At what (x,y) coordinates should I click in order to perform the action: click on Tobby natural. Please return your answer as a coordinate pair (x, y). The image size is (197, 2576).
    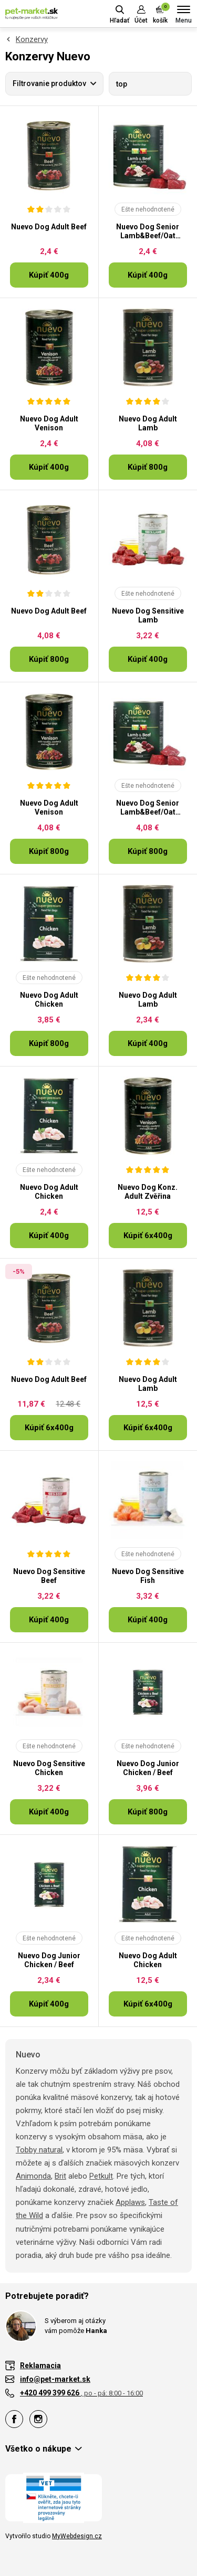
    Looking at the image, I should click on (39, 2150).